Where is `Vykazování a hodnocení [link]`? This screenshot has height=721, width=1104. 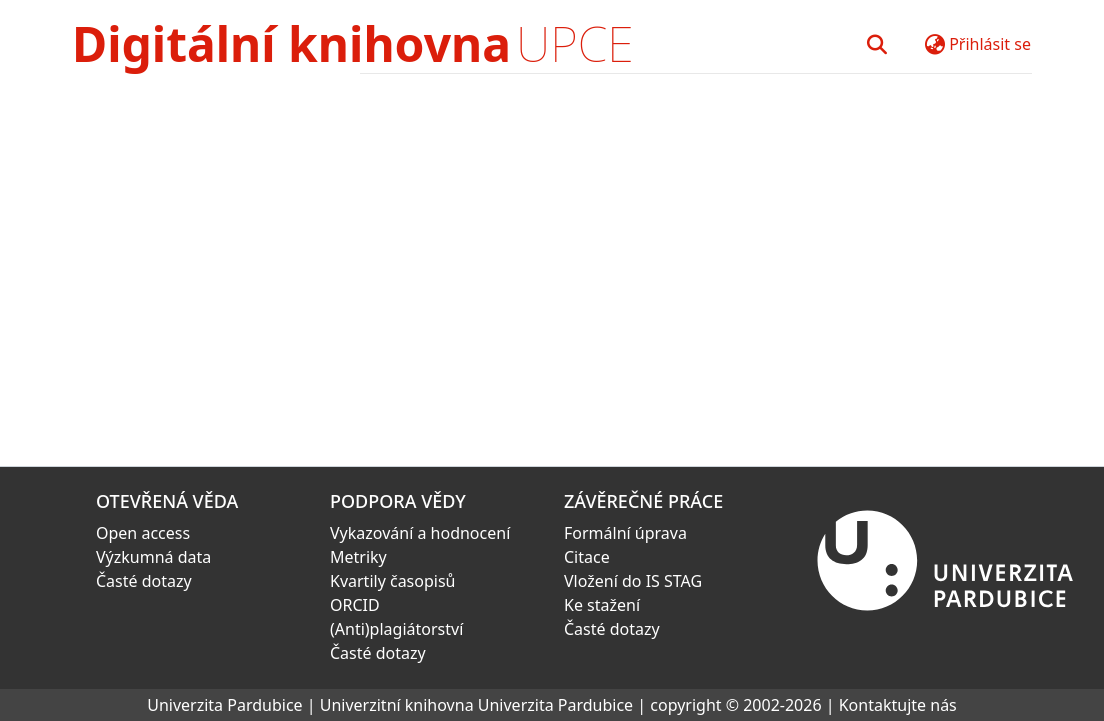
Vykazování a hodnocení [link] is located at coordinates (420, 533).